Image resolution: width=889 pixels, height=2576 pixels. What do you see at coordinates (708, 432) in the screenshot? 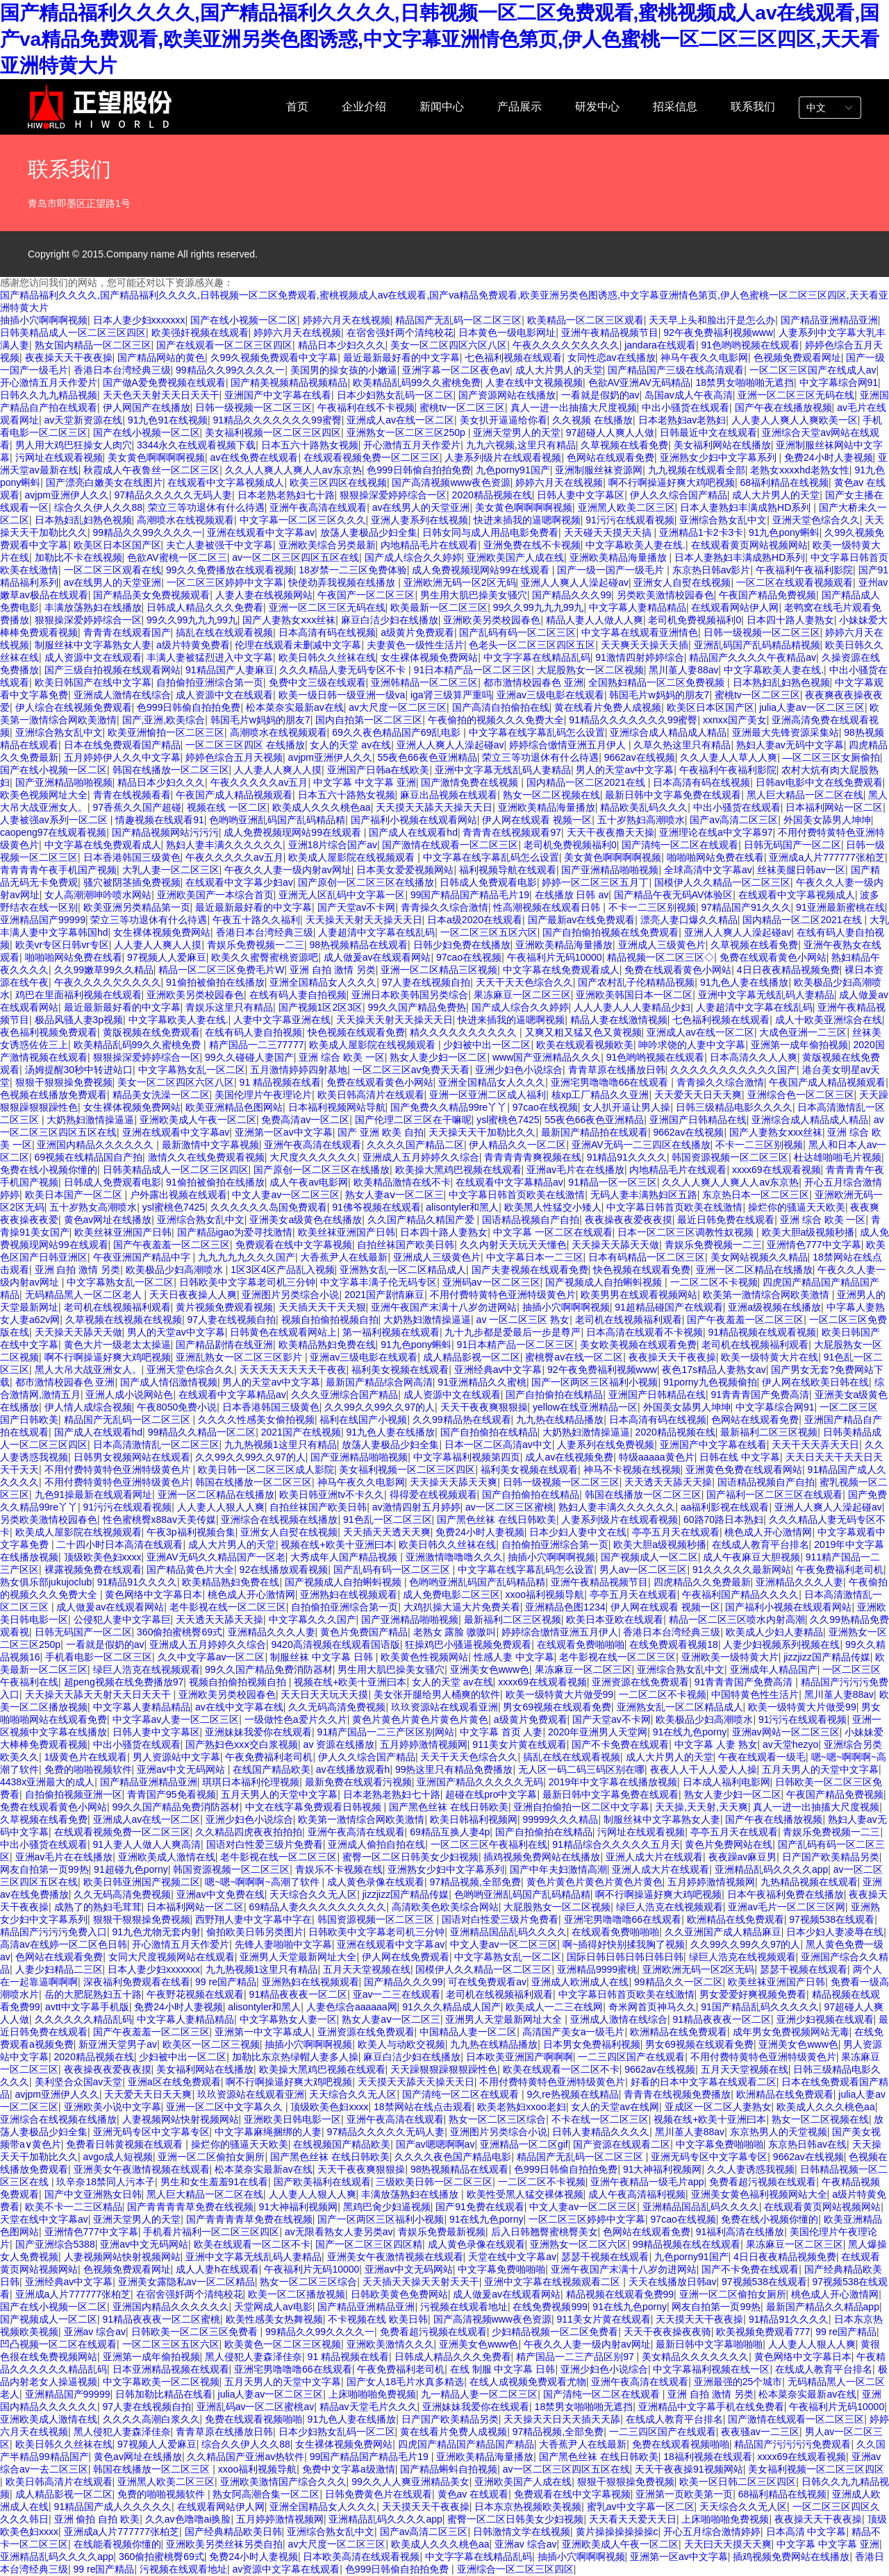
I see `日韩最近中文在线观看` at bounding box center [708, 432].